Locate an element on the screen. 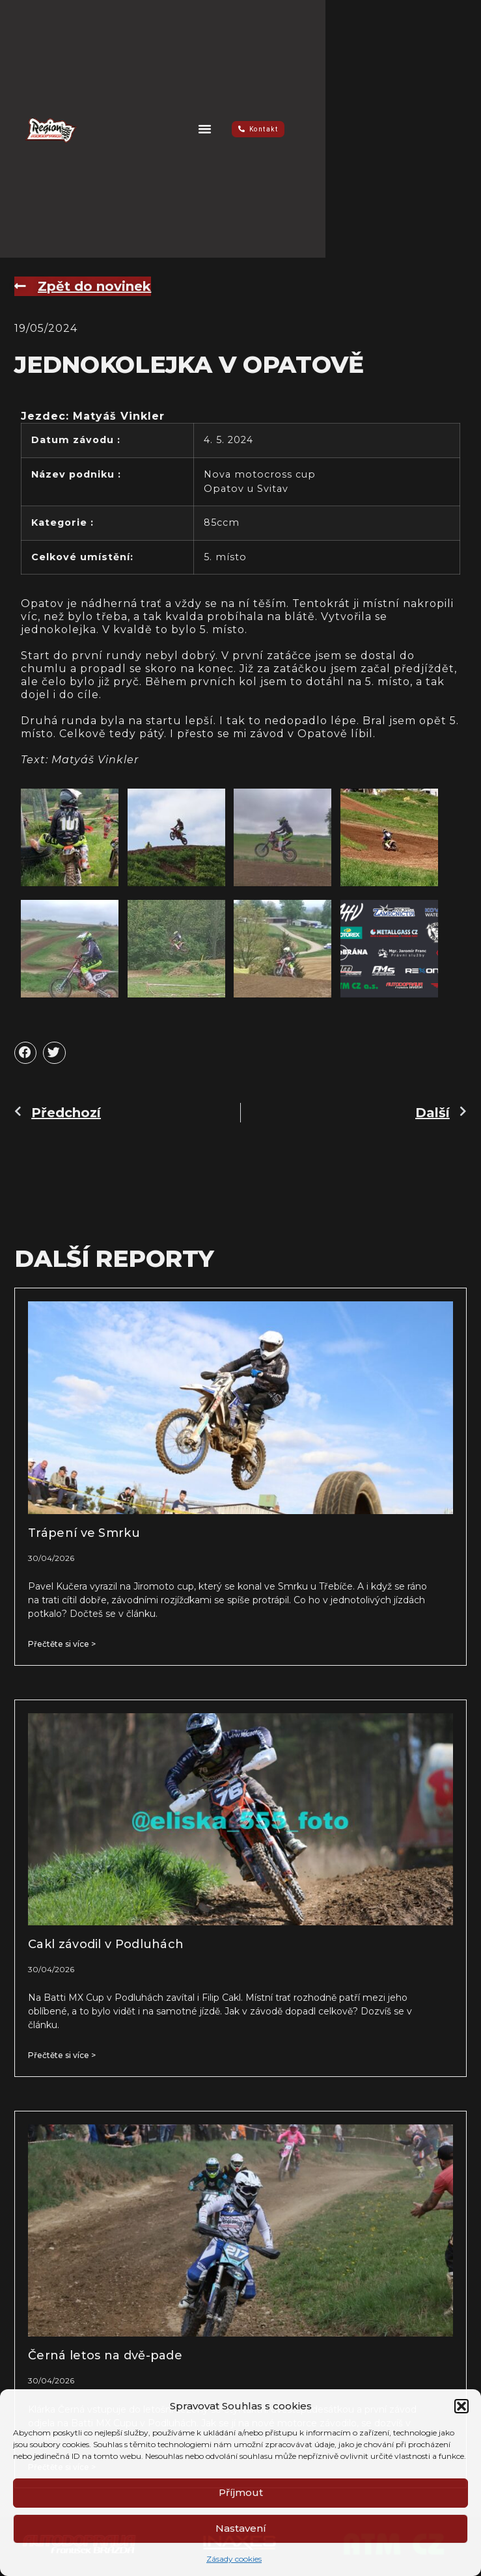 The image size is (481, 2576). Černá letos na dvě-pade is located at coordinates (105, 2355).